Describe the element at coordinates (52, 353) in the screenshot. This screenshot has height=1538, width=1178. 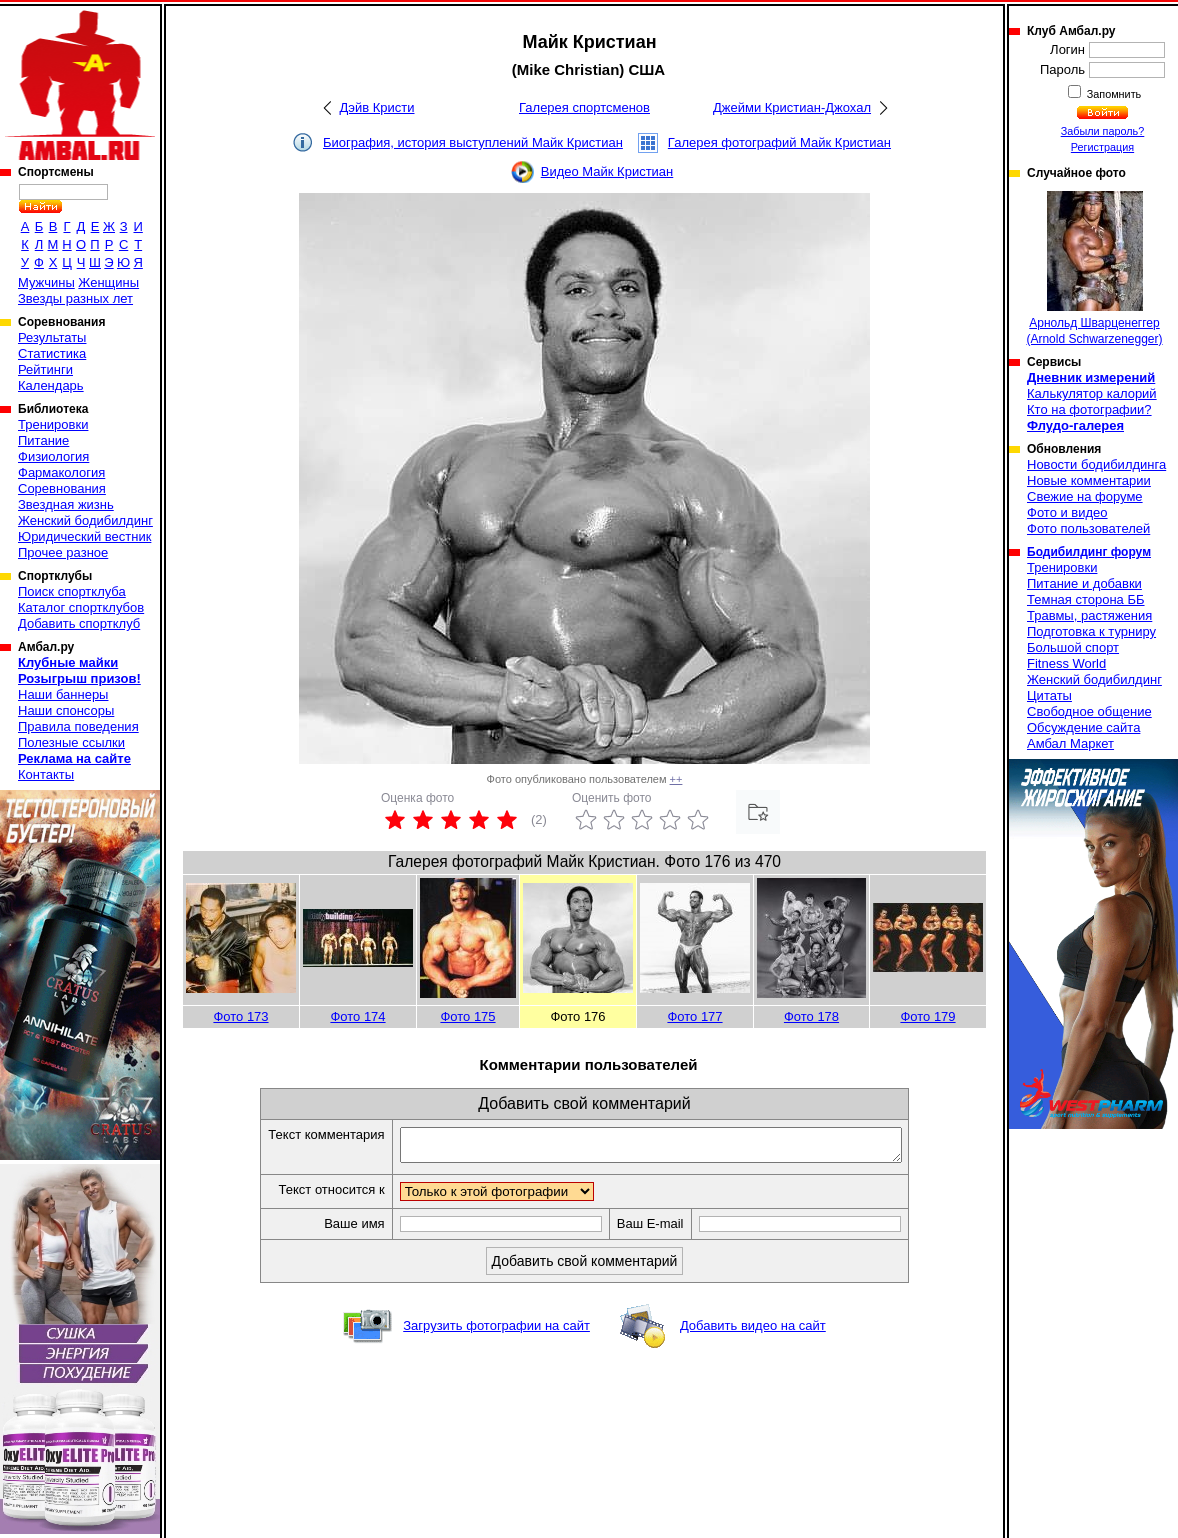
I see `Статистика` at that location.